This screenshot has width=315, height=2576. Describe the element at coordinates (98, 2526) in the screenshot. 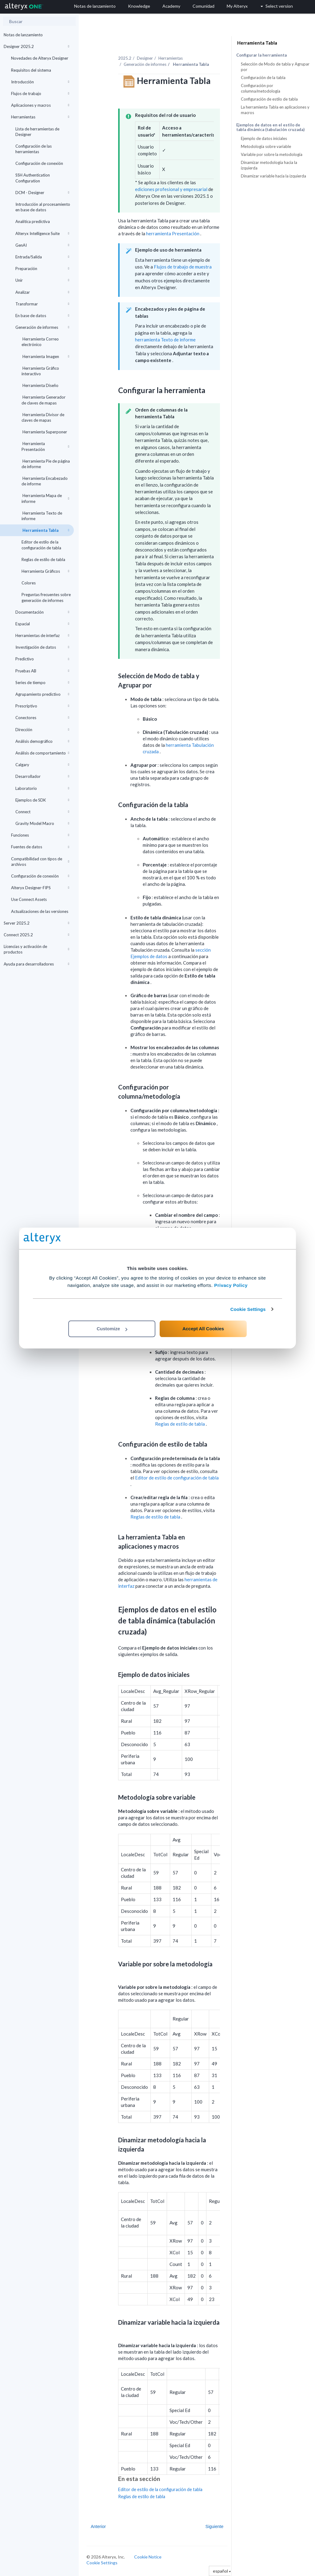

I see `Anterior` at that location.